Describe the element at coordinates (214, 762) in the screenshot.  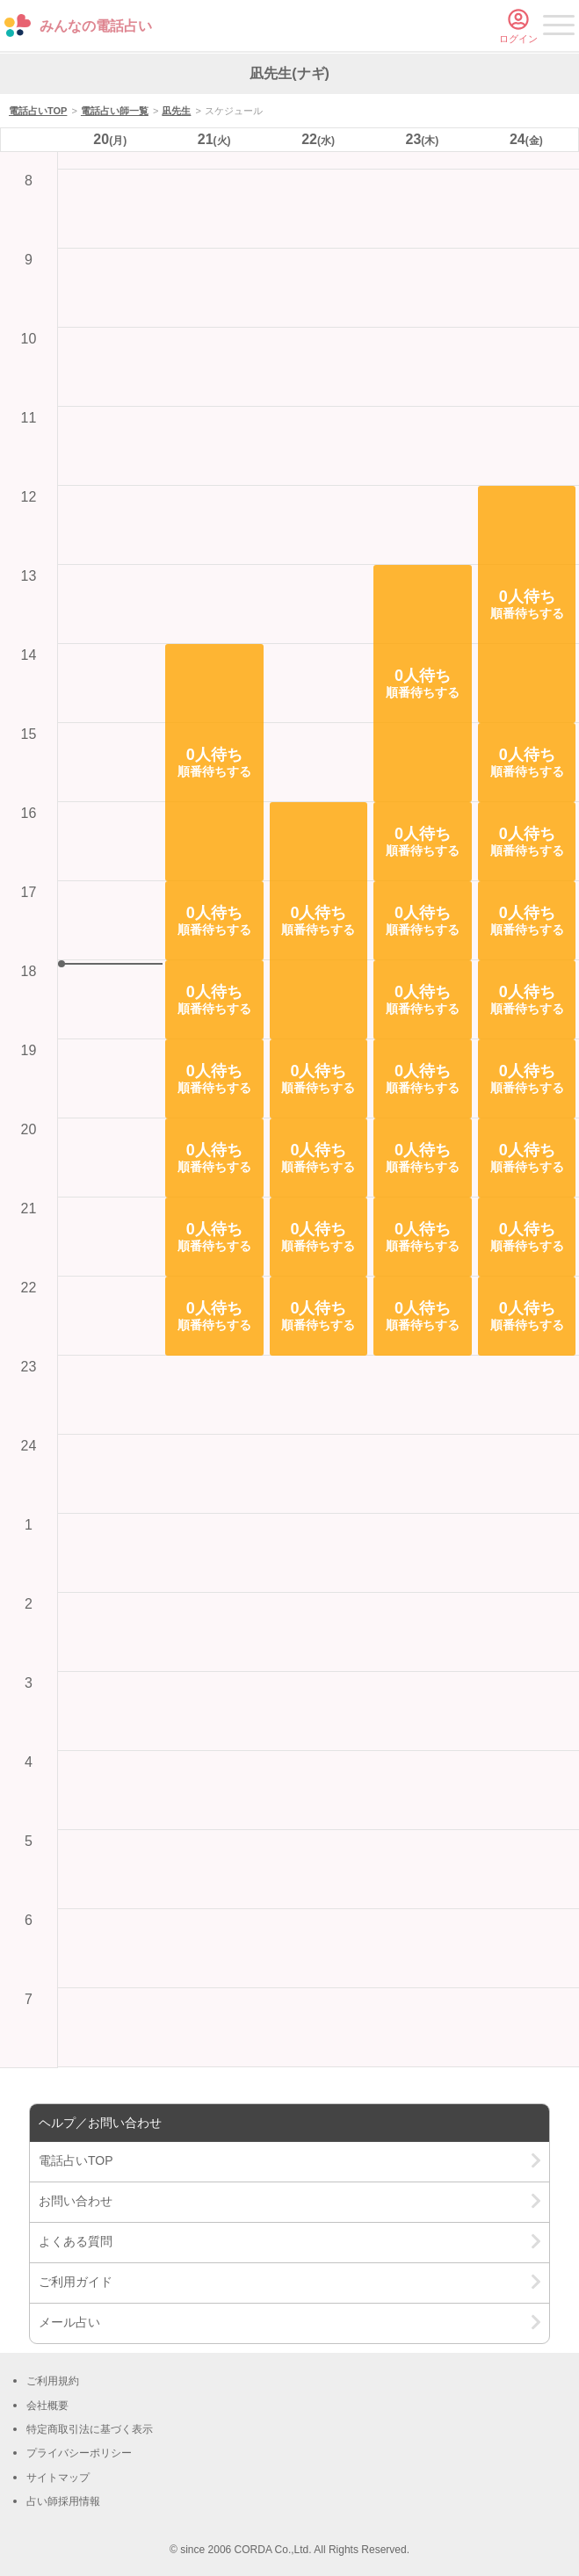
I see `[button]` at that location.